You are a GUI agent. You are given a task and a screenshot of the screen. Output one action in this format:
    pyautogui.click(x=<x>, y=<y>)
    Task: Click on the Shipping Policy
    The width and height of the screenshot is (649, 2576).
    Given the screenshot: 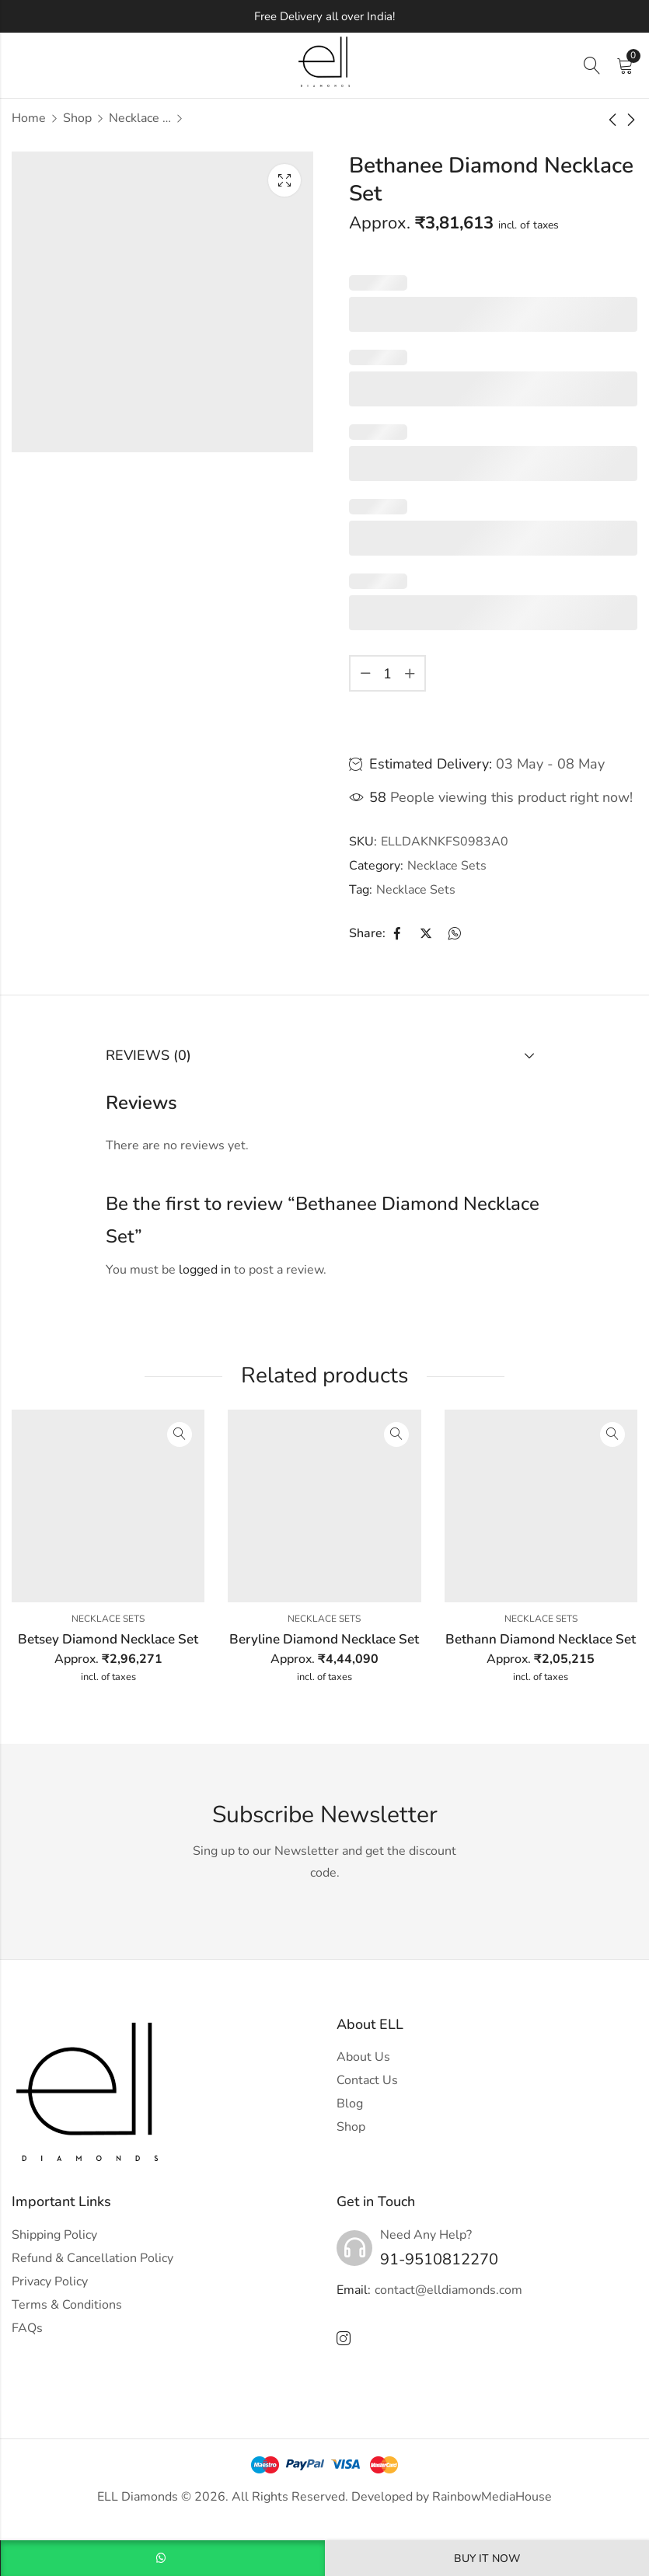 What is the action you would take?
    pyautogui.click(x=54, y=2234)
    